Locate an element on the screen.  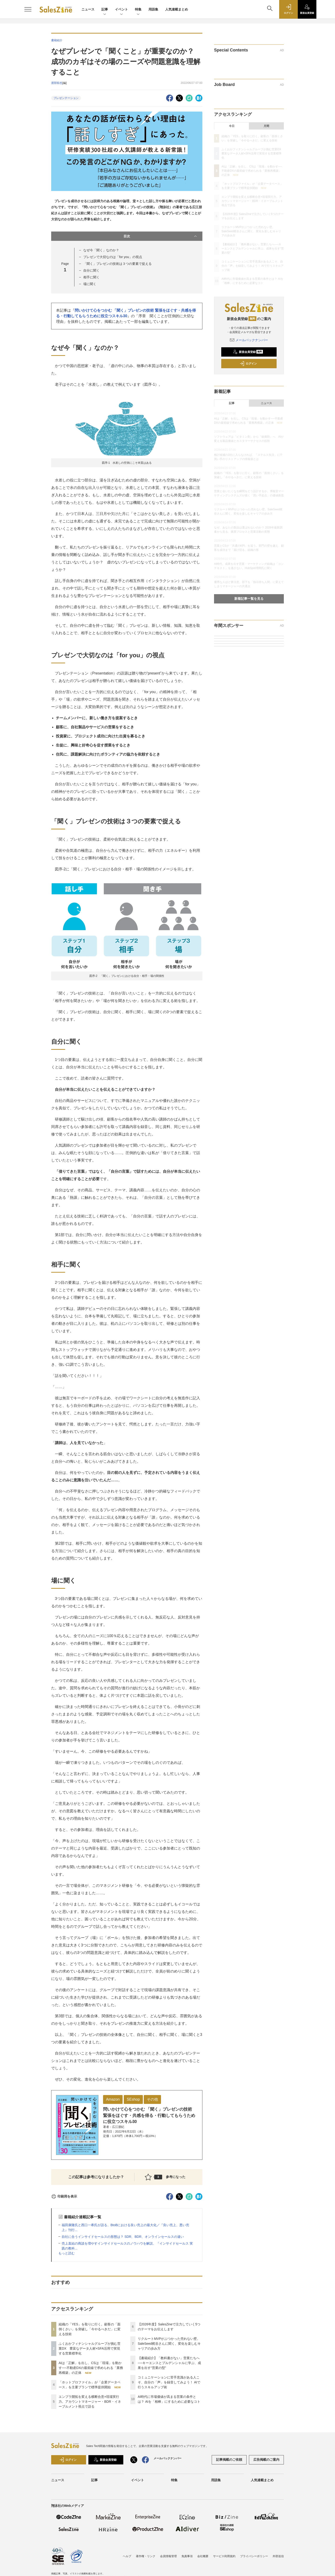
SEshop is located at coordinates (133, 2099).